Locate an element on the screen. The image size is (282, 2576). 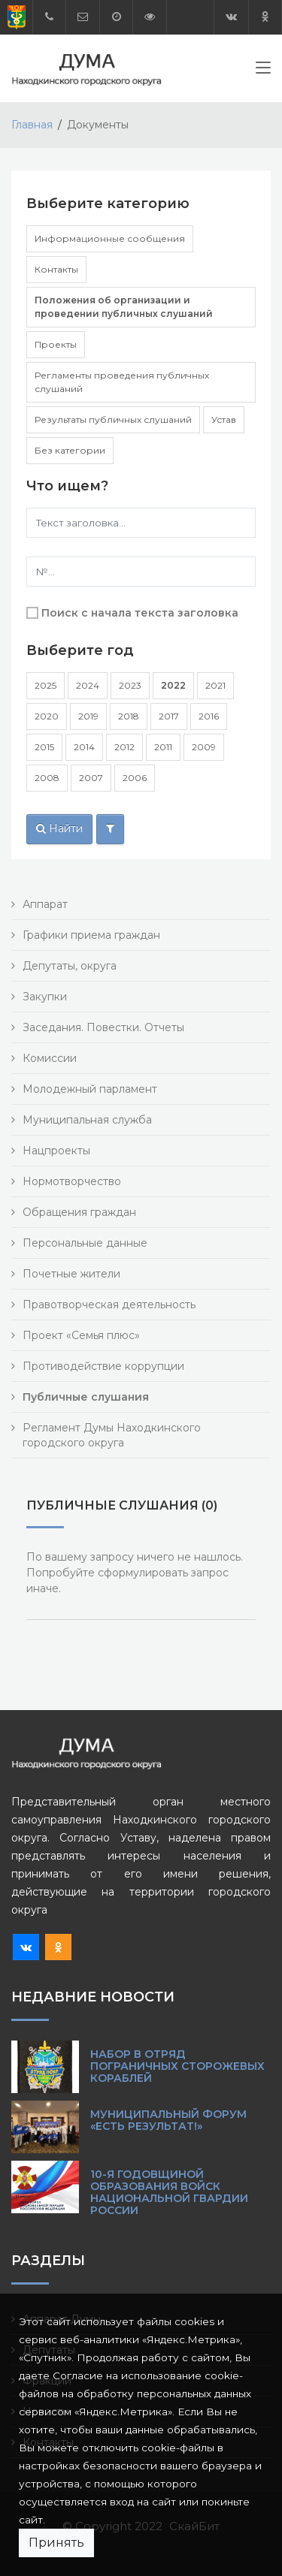
Без категории is located at coordinates (70, 450).